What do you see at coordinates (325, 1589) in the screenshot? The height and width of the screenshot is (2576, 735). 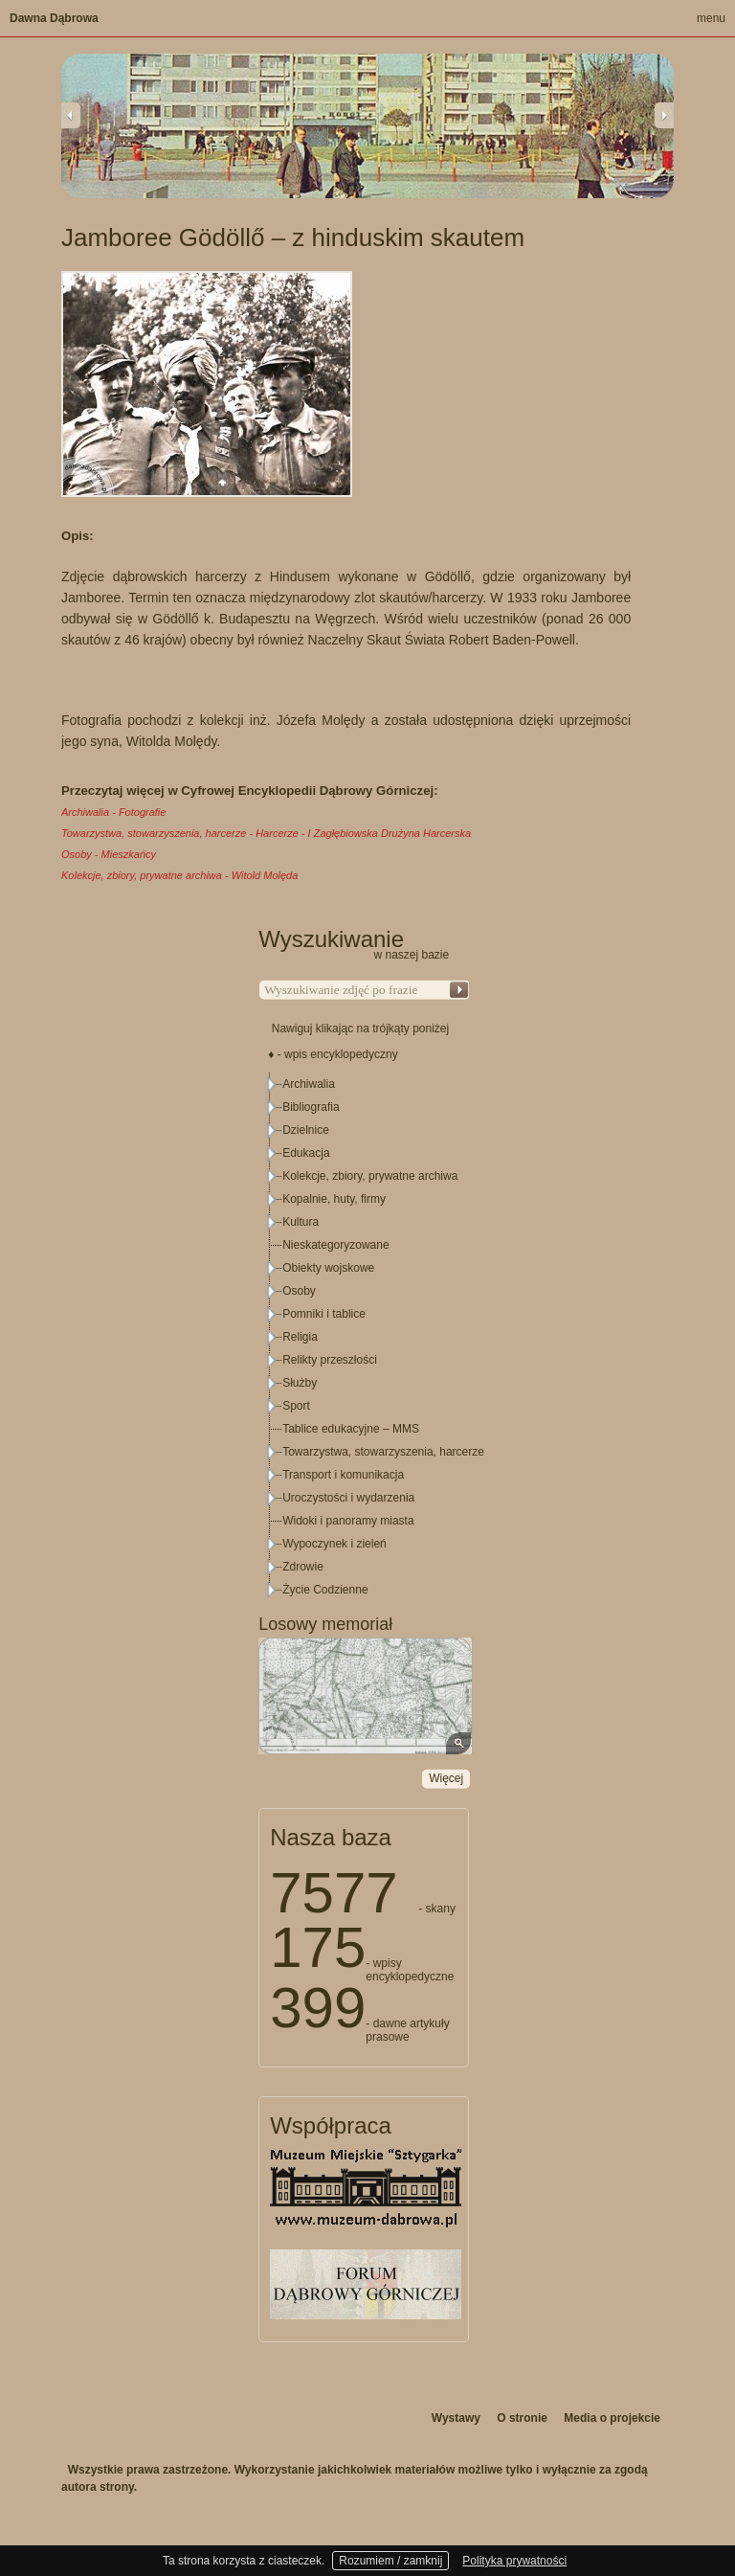 I see `Życie Codzienne` at bounding box center [325, 1589].